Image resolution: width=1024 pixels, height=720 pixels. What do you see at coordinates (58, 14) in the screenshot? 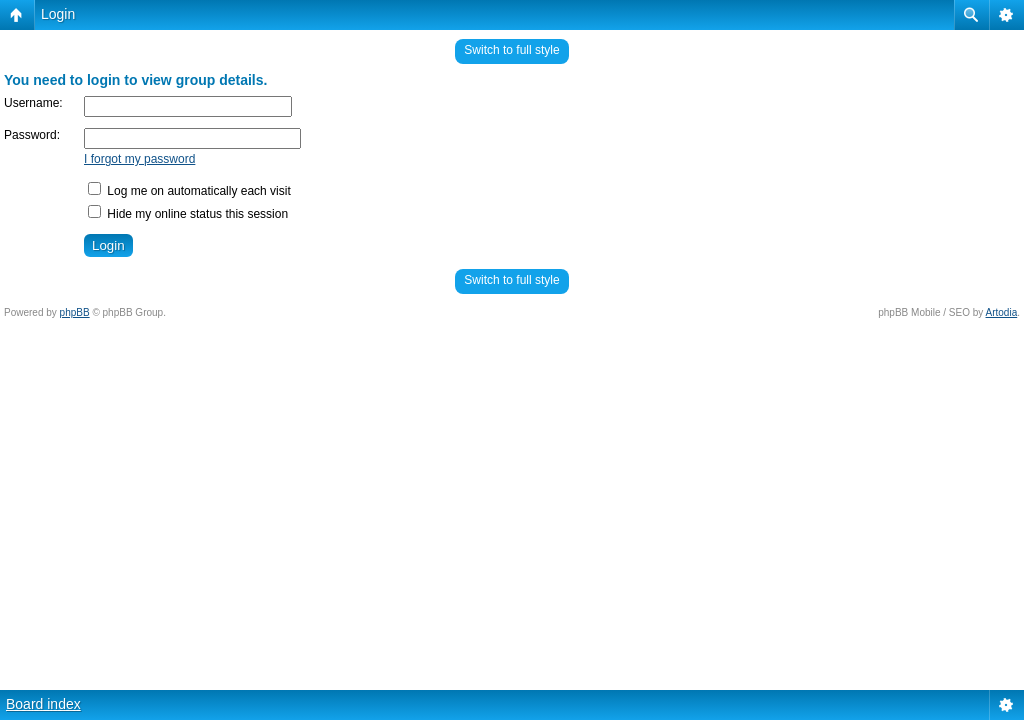
I see `Login` at bounding box center [58, 14].